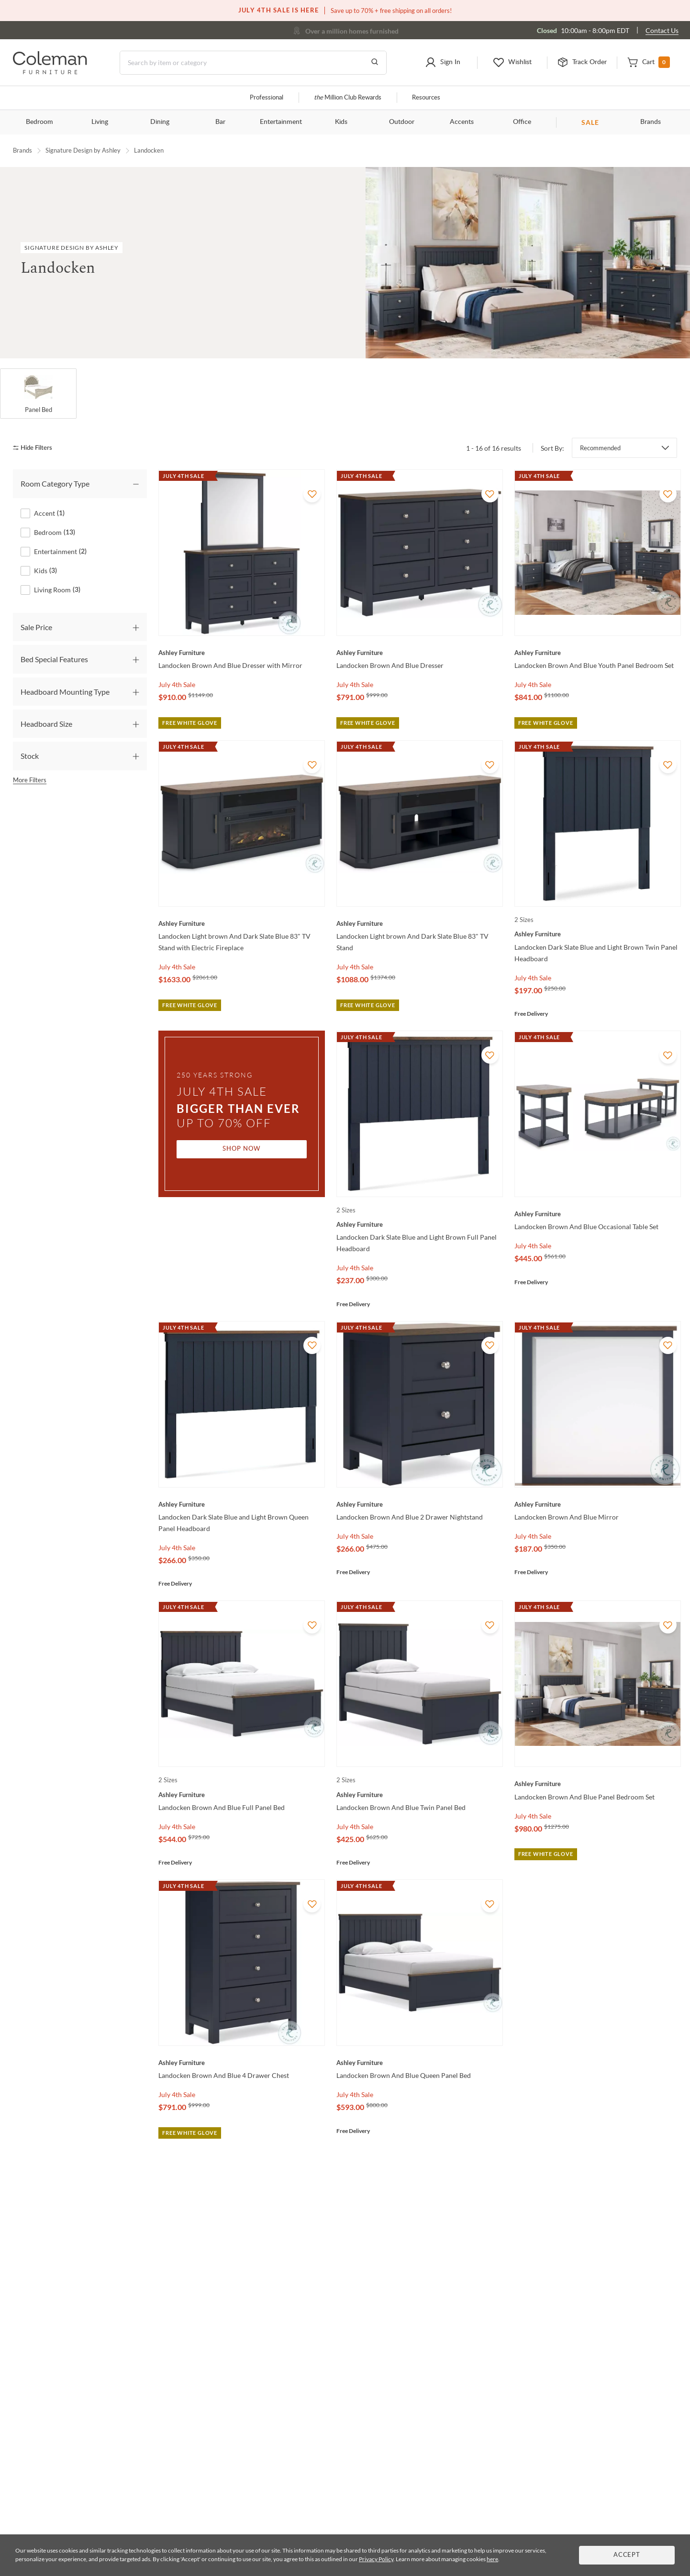 This screenshot has width=690, height=2576. Describe the element at coordinates (50, 71) in the screenshot. I see `[Coleman Furniture Logo]` at that location.